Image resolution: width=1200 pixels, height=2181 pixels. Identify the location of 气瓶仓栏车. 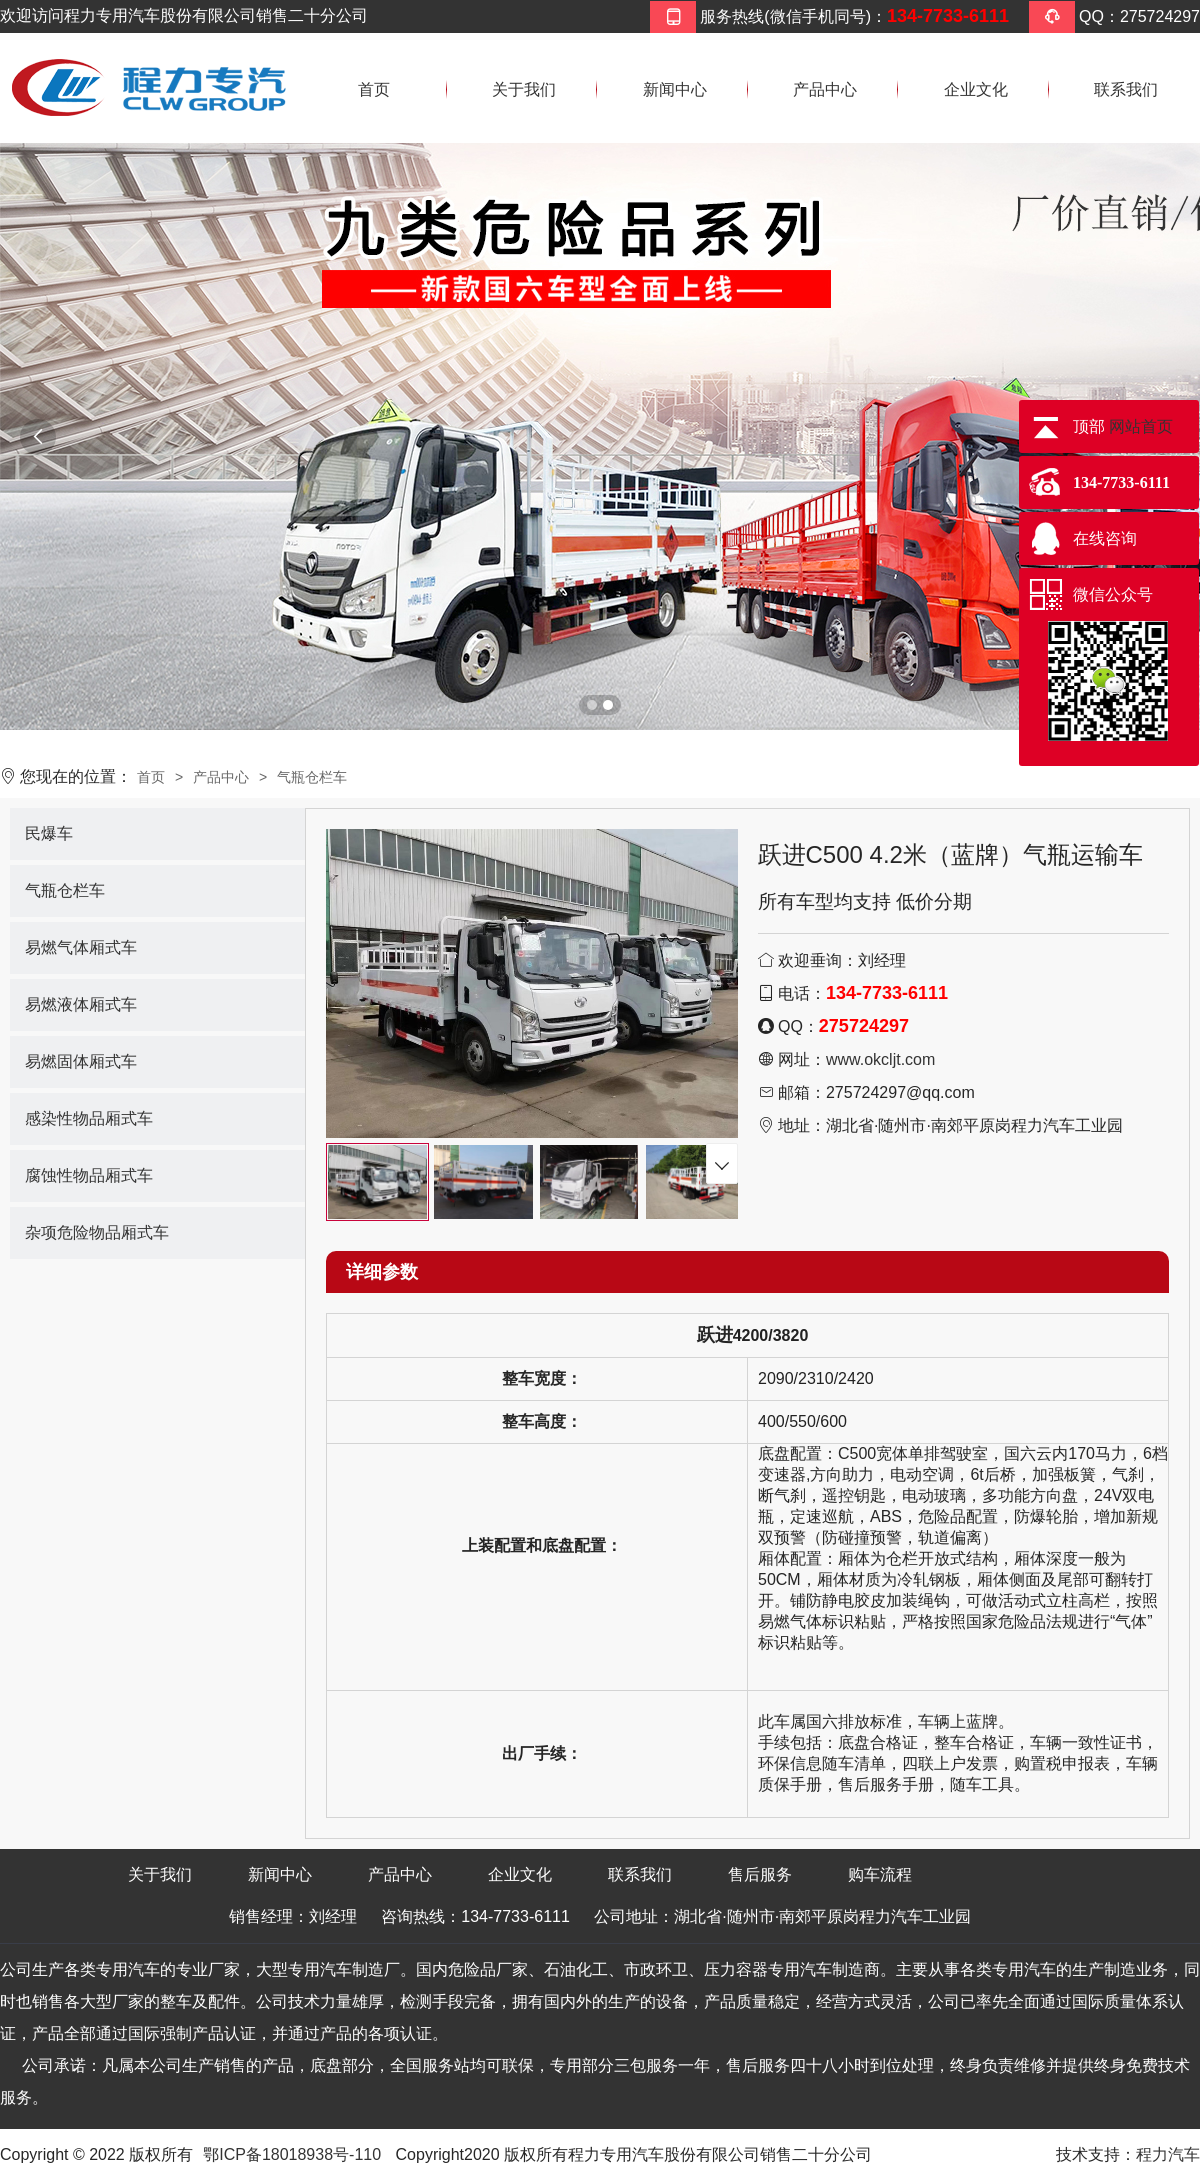
(312, 777).